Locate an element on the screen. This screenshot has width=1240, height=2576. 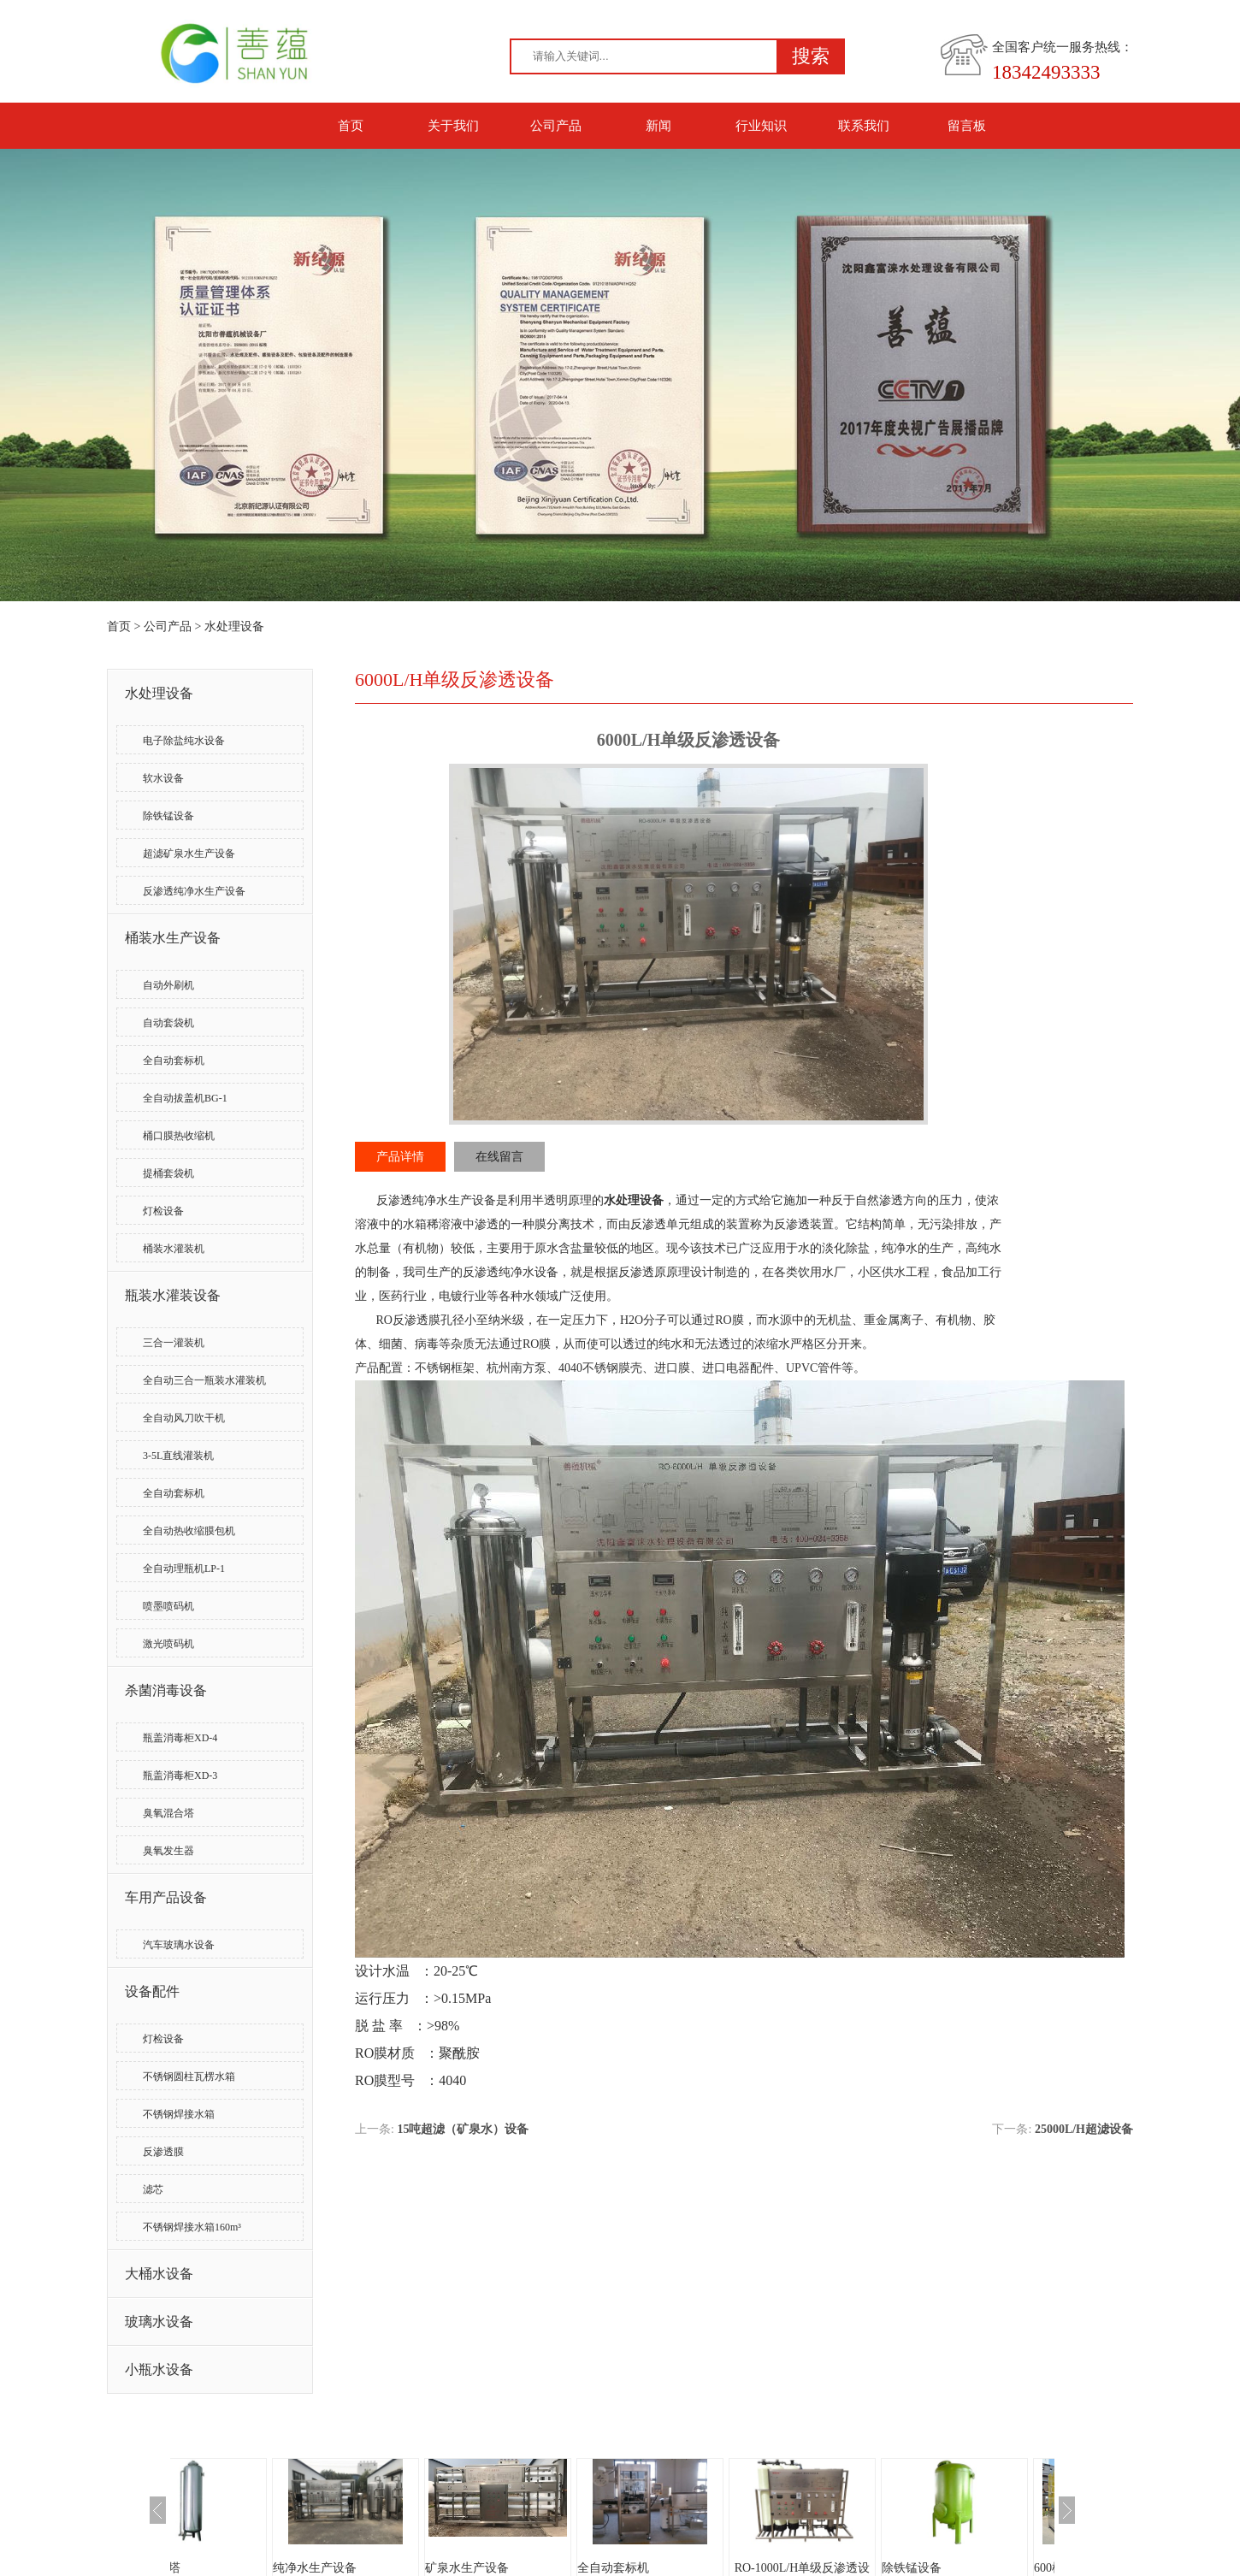
设备配件 is located at coordinates (152, 1991).